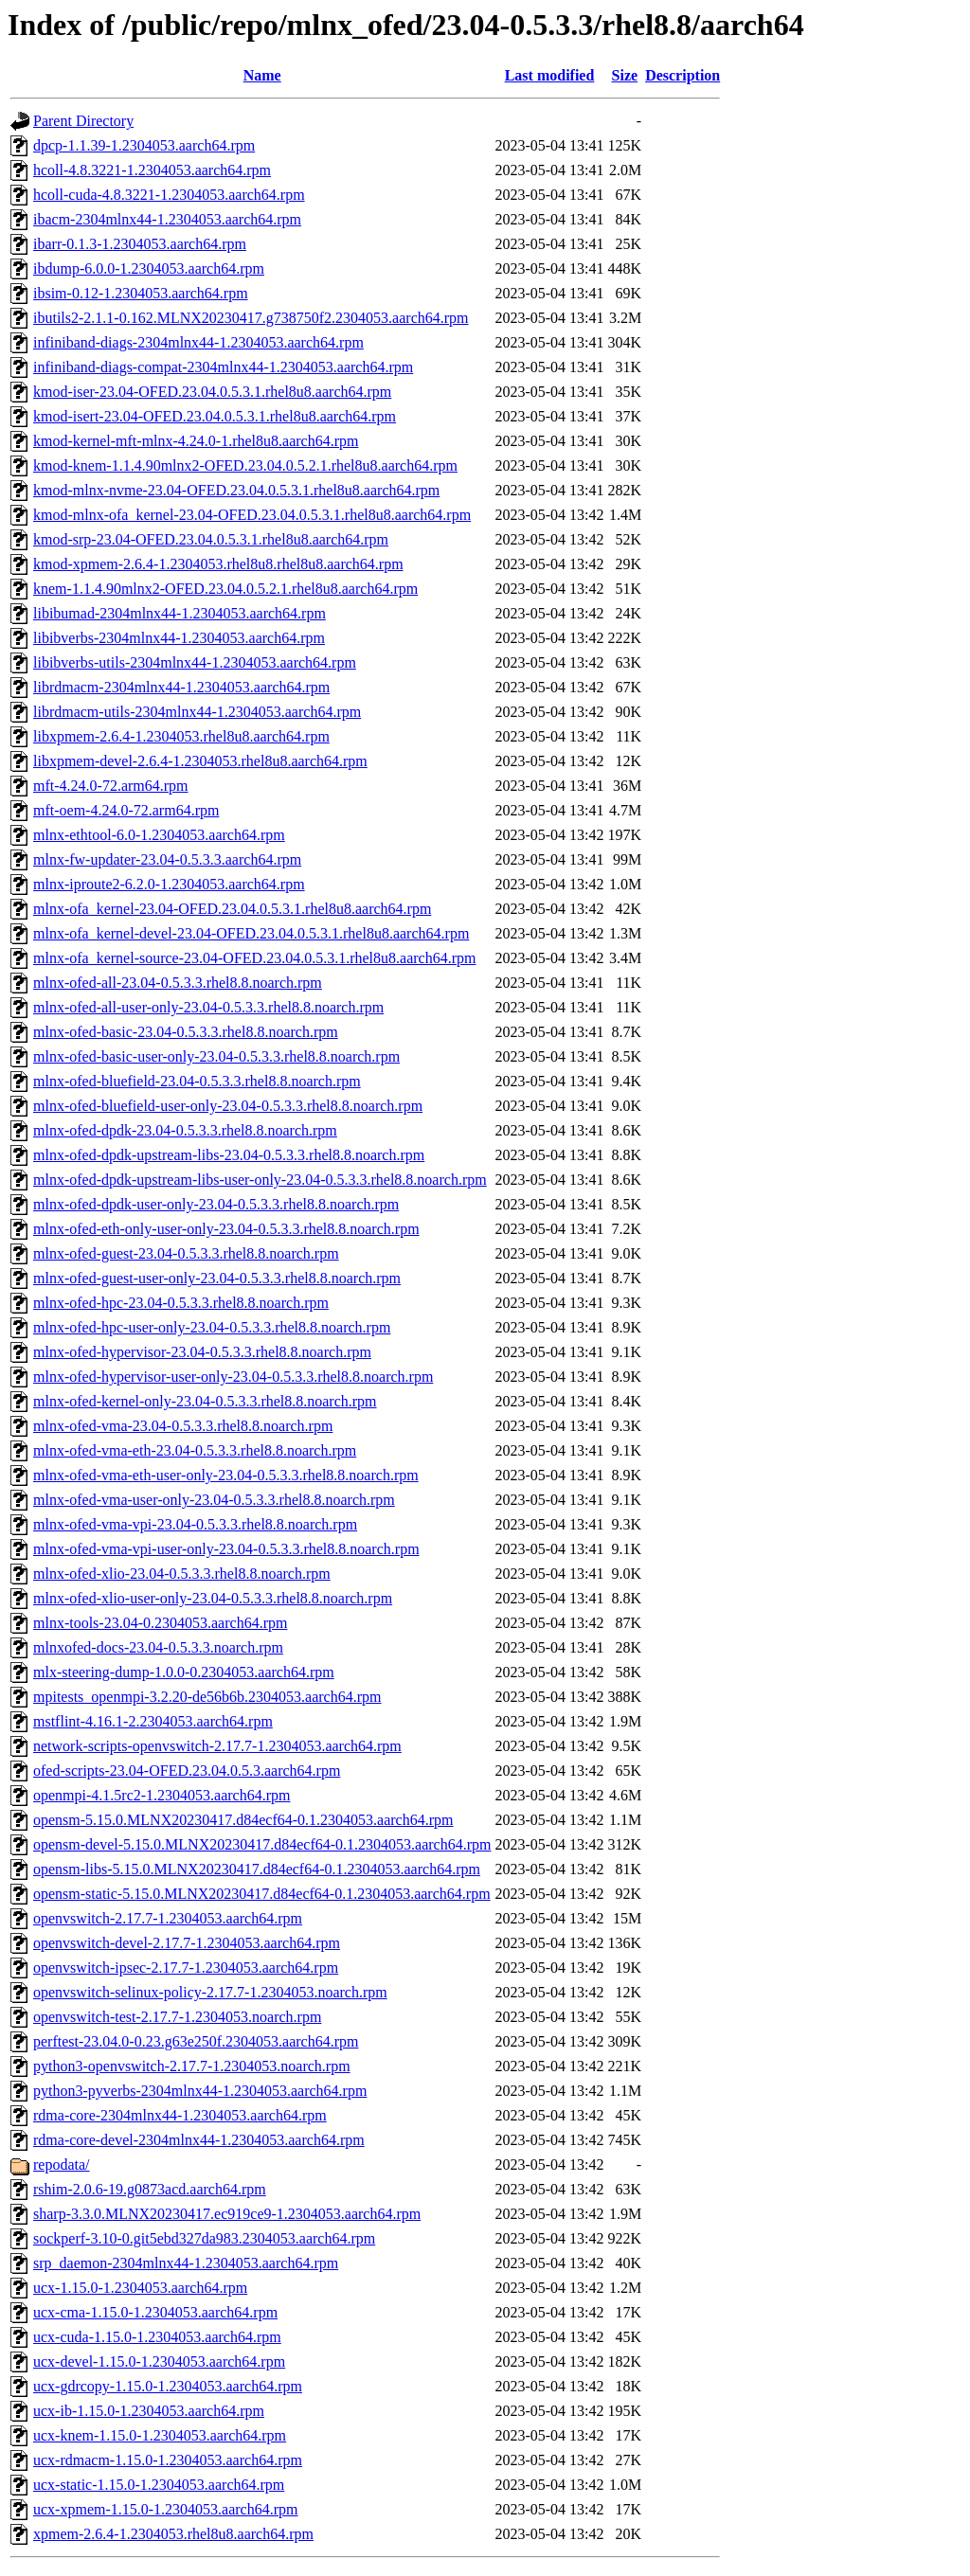 The height and width of the screenshot is (2576, 970). Describe the element at coordinates (186, 1770) in the screenshot. I see `ofed-scripts-23.04-OFED.23.04.0.5.3.aarch64.rpm` at that location.